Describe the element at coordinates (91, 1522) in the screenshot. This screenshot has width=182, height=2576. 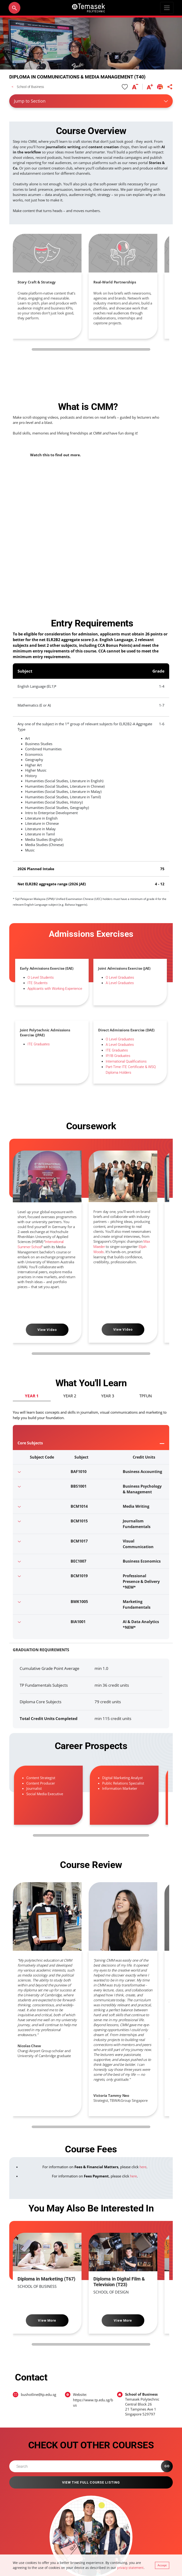
I see `[tabpanel]` at that location.